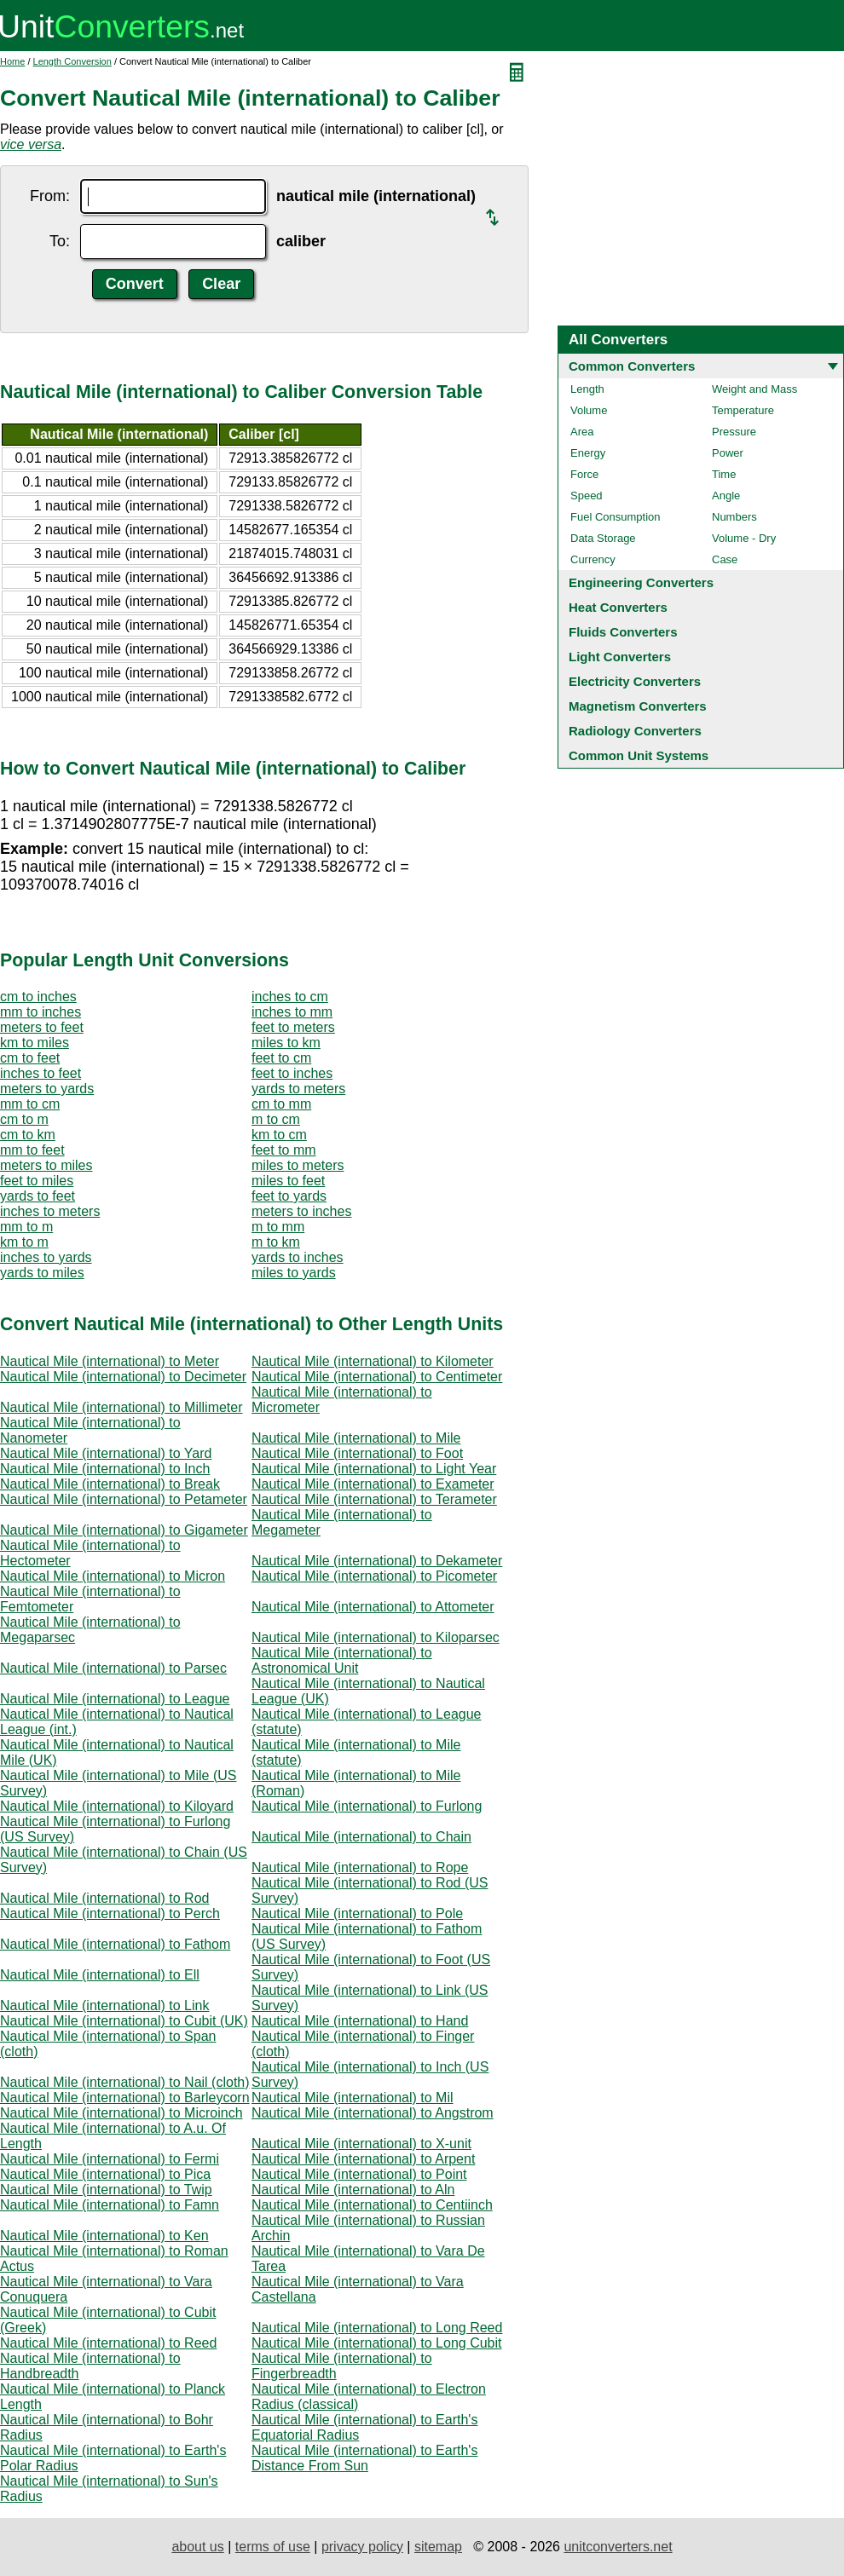  Describe the element at coordinates (297, 1165) in the screenshot. I see `miles to meters` at that location.